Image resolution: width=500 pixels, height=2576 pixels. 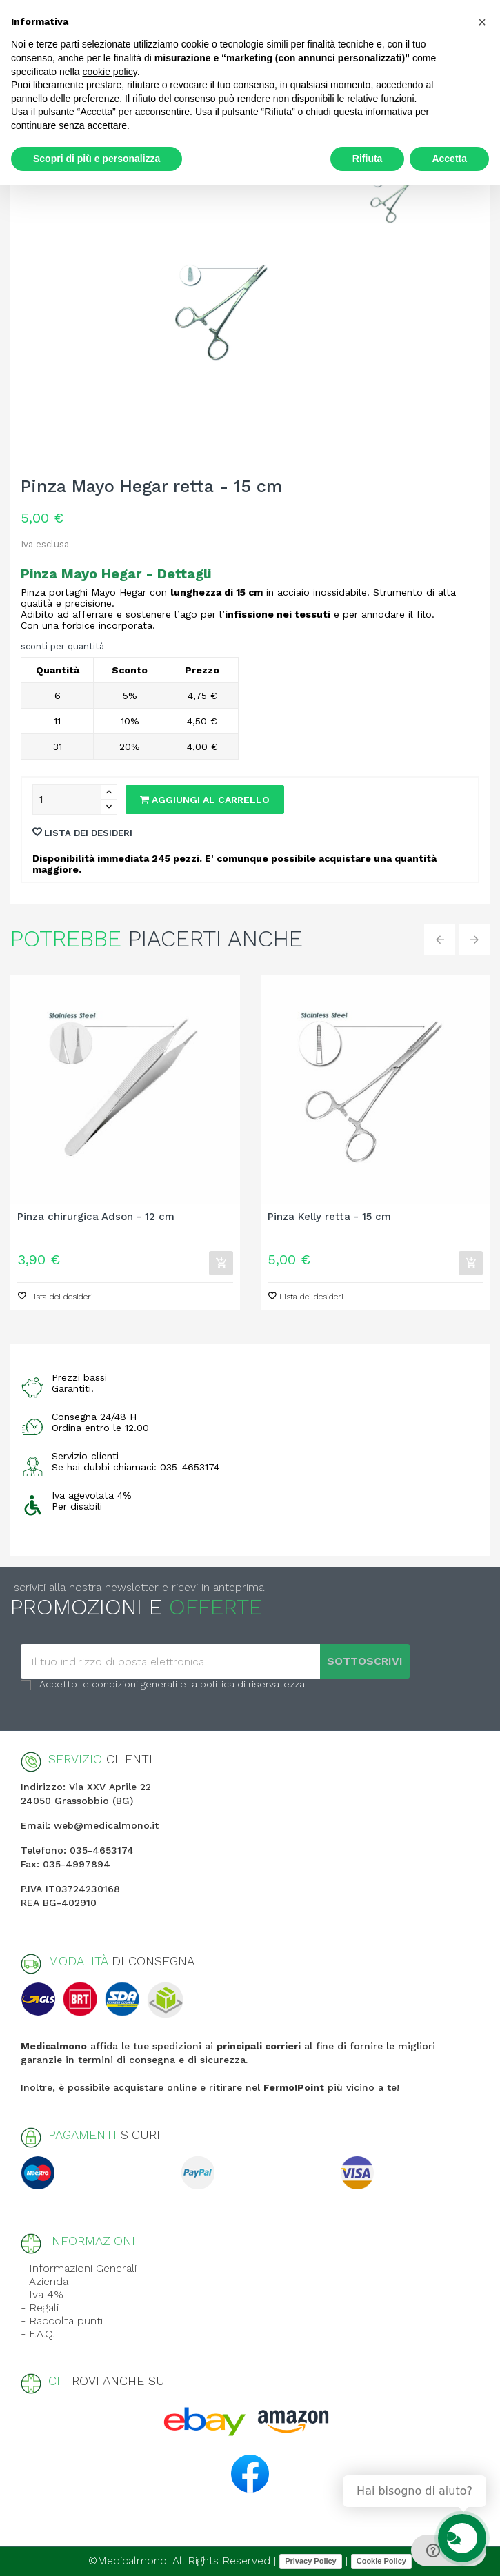 What do you see at coordinates (381, 2561) in the screenshot?
I see `Cookie Policy` at bounding box center [381, 2561].